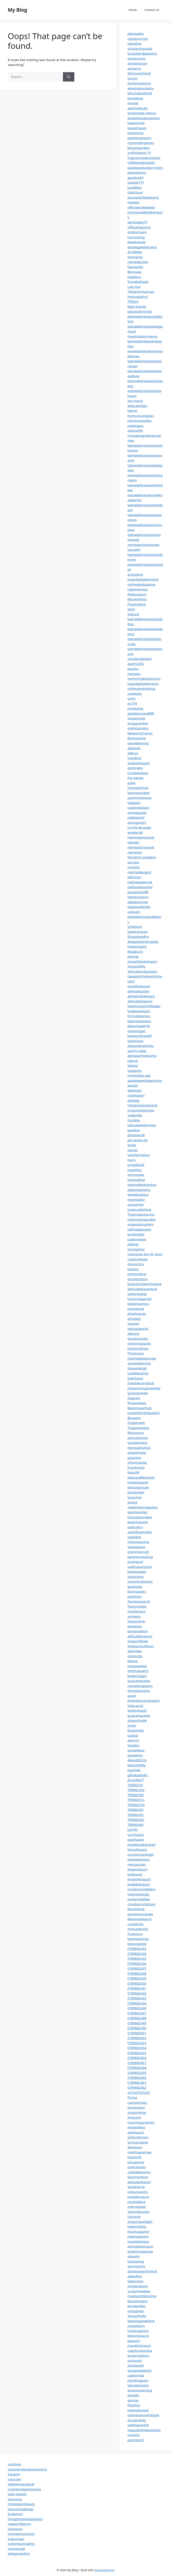 This screenshot has height=2576, width=171. Describe the element at coordinates (132, 410) in the screenshot. I see `ideme` at that location.